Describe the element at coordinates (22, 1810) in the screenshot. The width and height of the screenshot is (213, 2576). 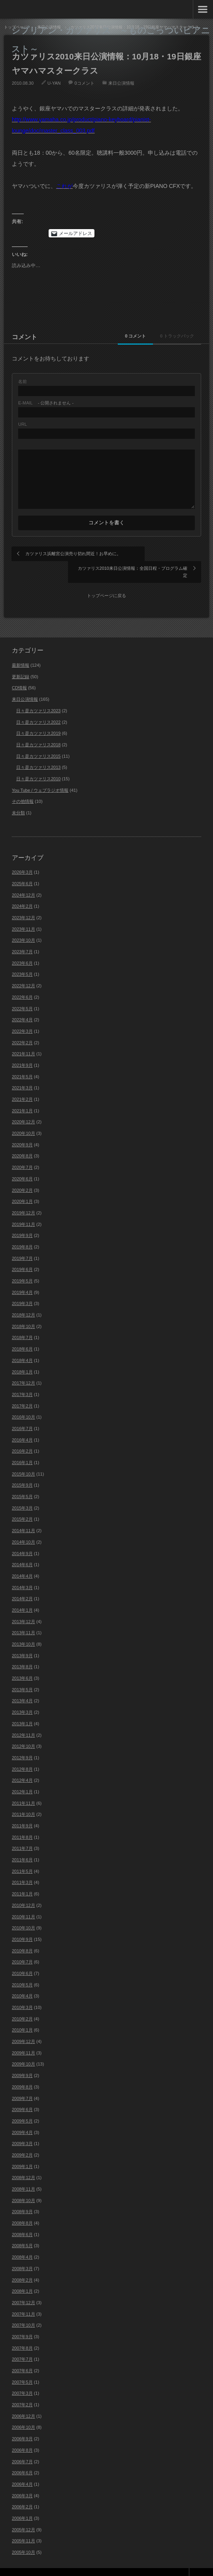
I see `2011年9月` at that location.